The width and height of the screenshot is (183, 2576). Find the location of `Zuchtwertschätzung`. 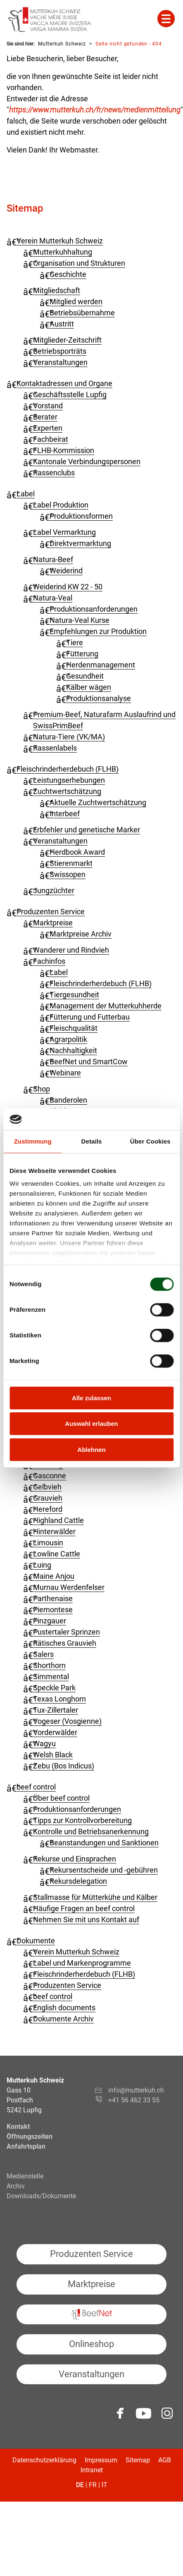

Zuchtwertschätzung is located at coordinates (67, 791).